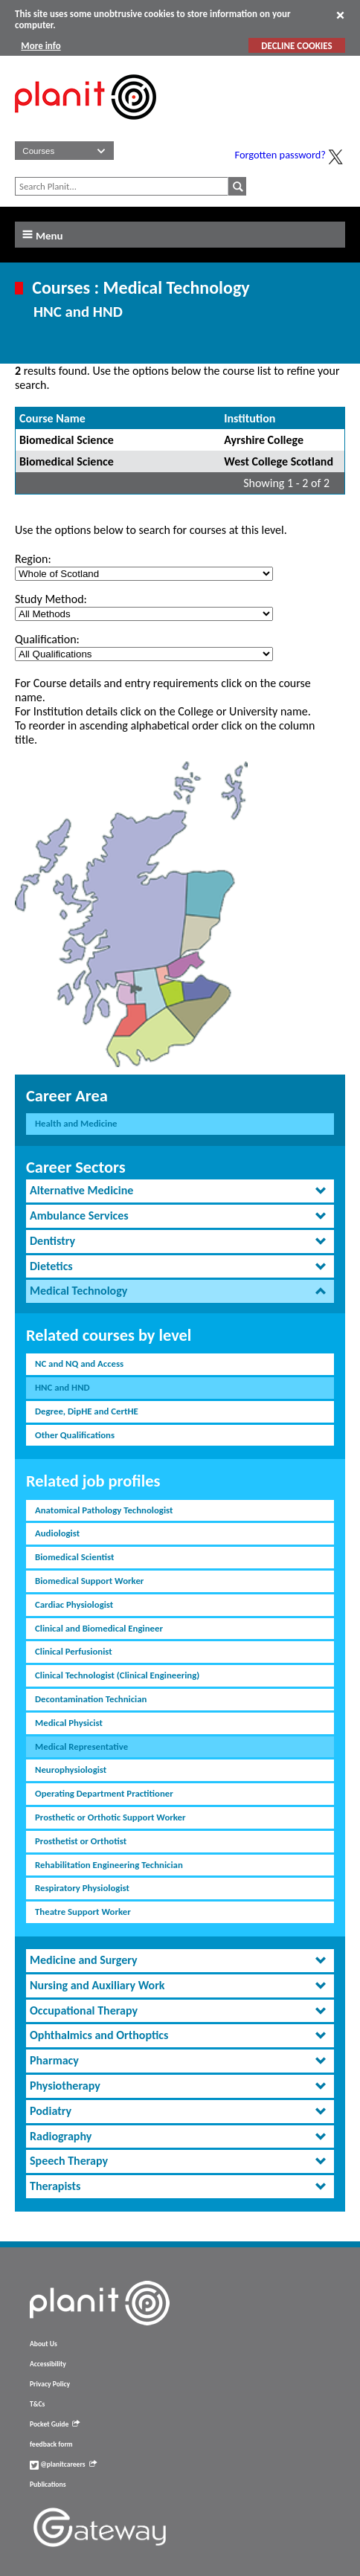 The image size is (360, 2576). What do you see at coordinates (82, 1887) in the screenshot?
I see `Respiratory Physiologist` at bounding box center [82, 1887].